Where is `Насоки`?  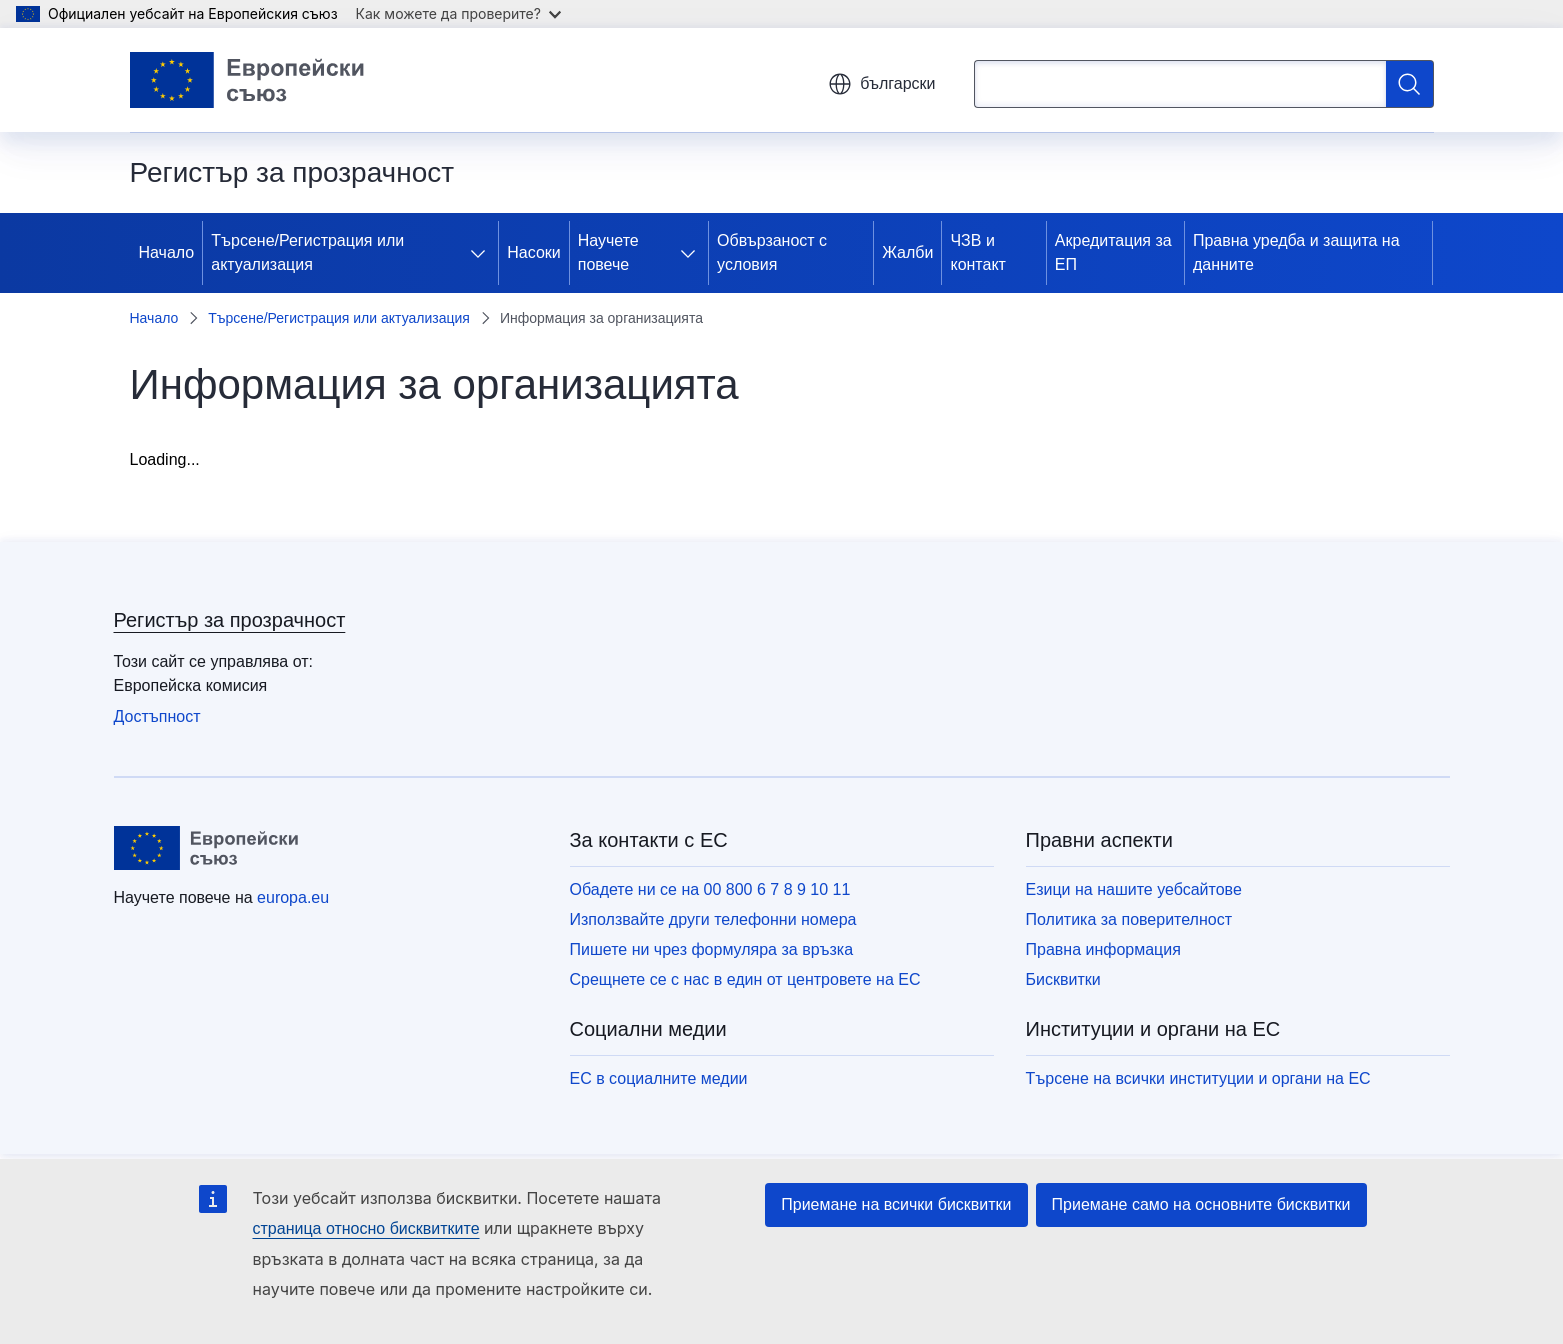 Насоки is located at coordinates (533, 252).